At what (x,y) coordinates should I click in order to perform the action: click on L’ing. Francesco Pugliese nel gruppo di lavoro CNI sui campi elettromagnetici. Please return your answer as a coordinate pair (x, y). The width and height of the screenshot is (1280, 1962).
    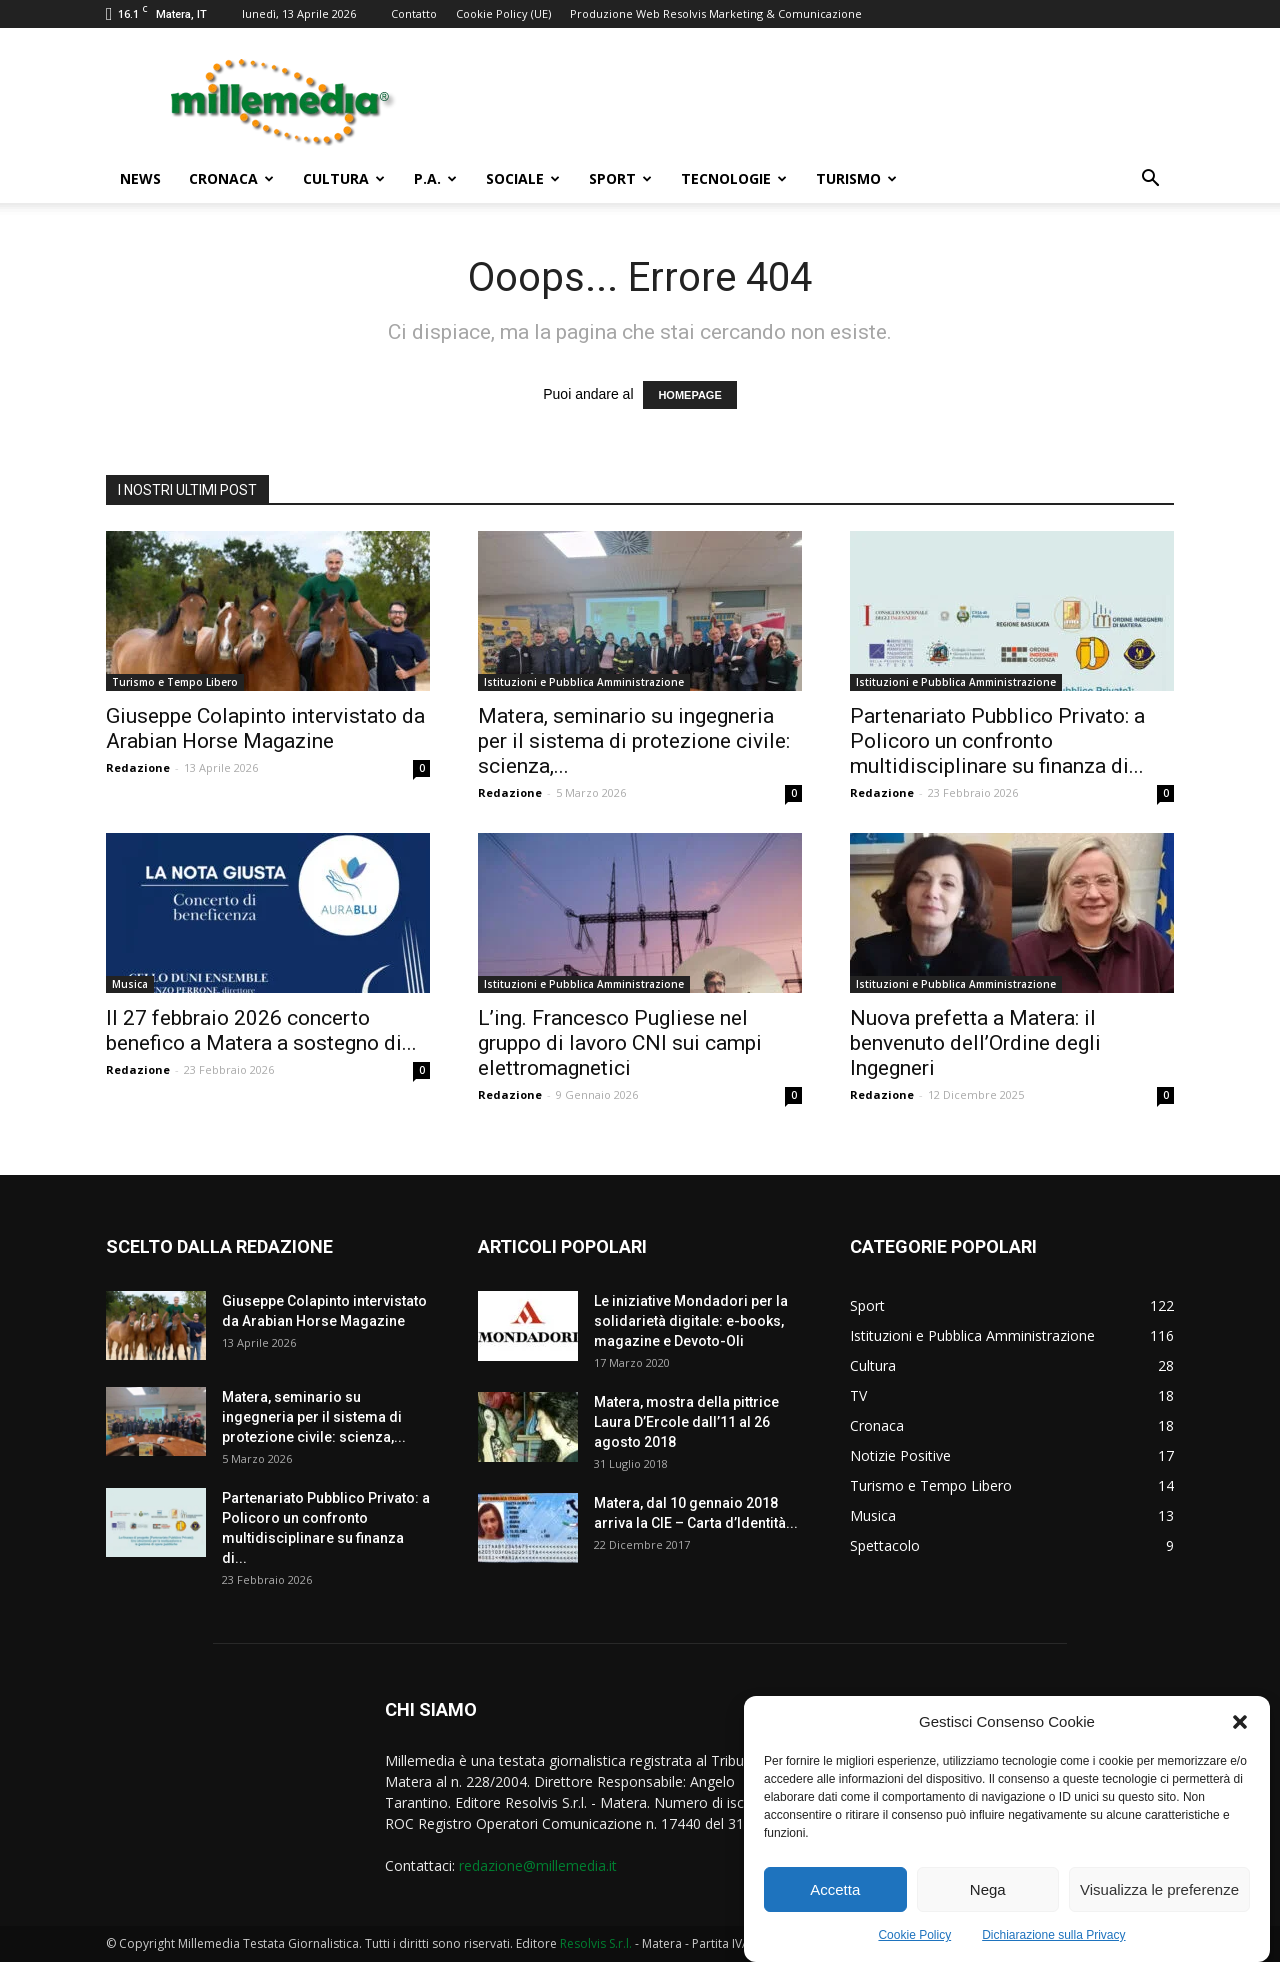
    Looking at the image, I should click on (620, 1043).